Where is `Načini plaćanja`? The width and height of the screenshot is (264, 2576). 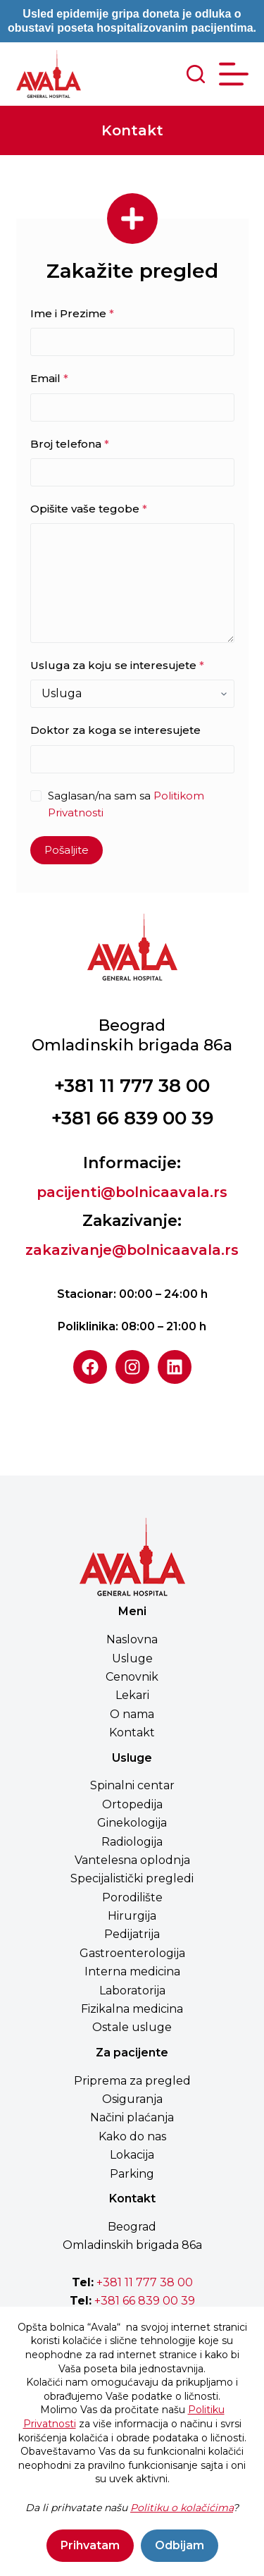 Načini plaćanja is located at coordinates (132, 2117).